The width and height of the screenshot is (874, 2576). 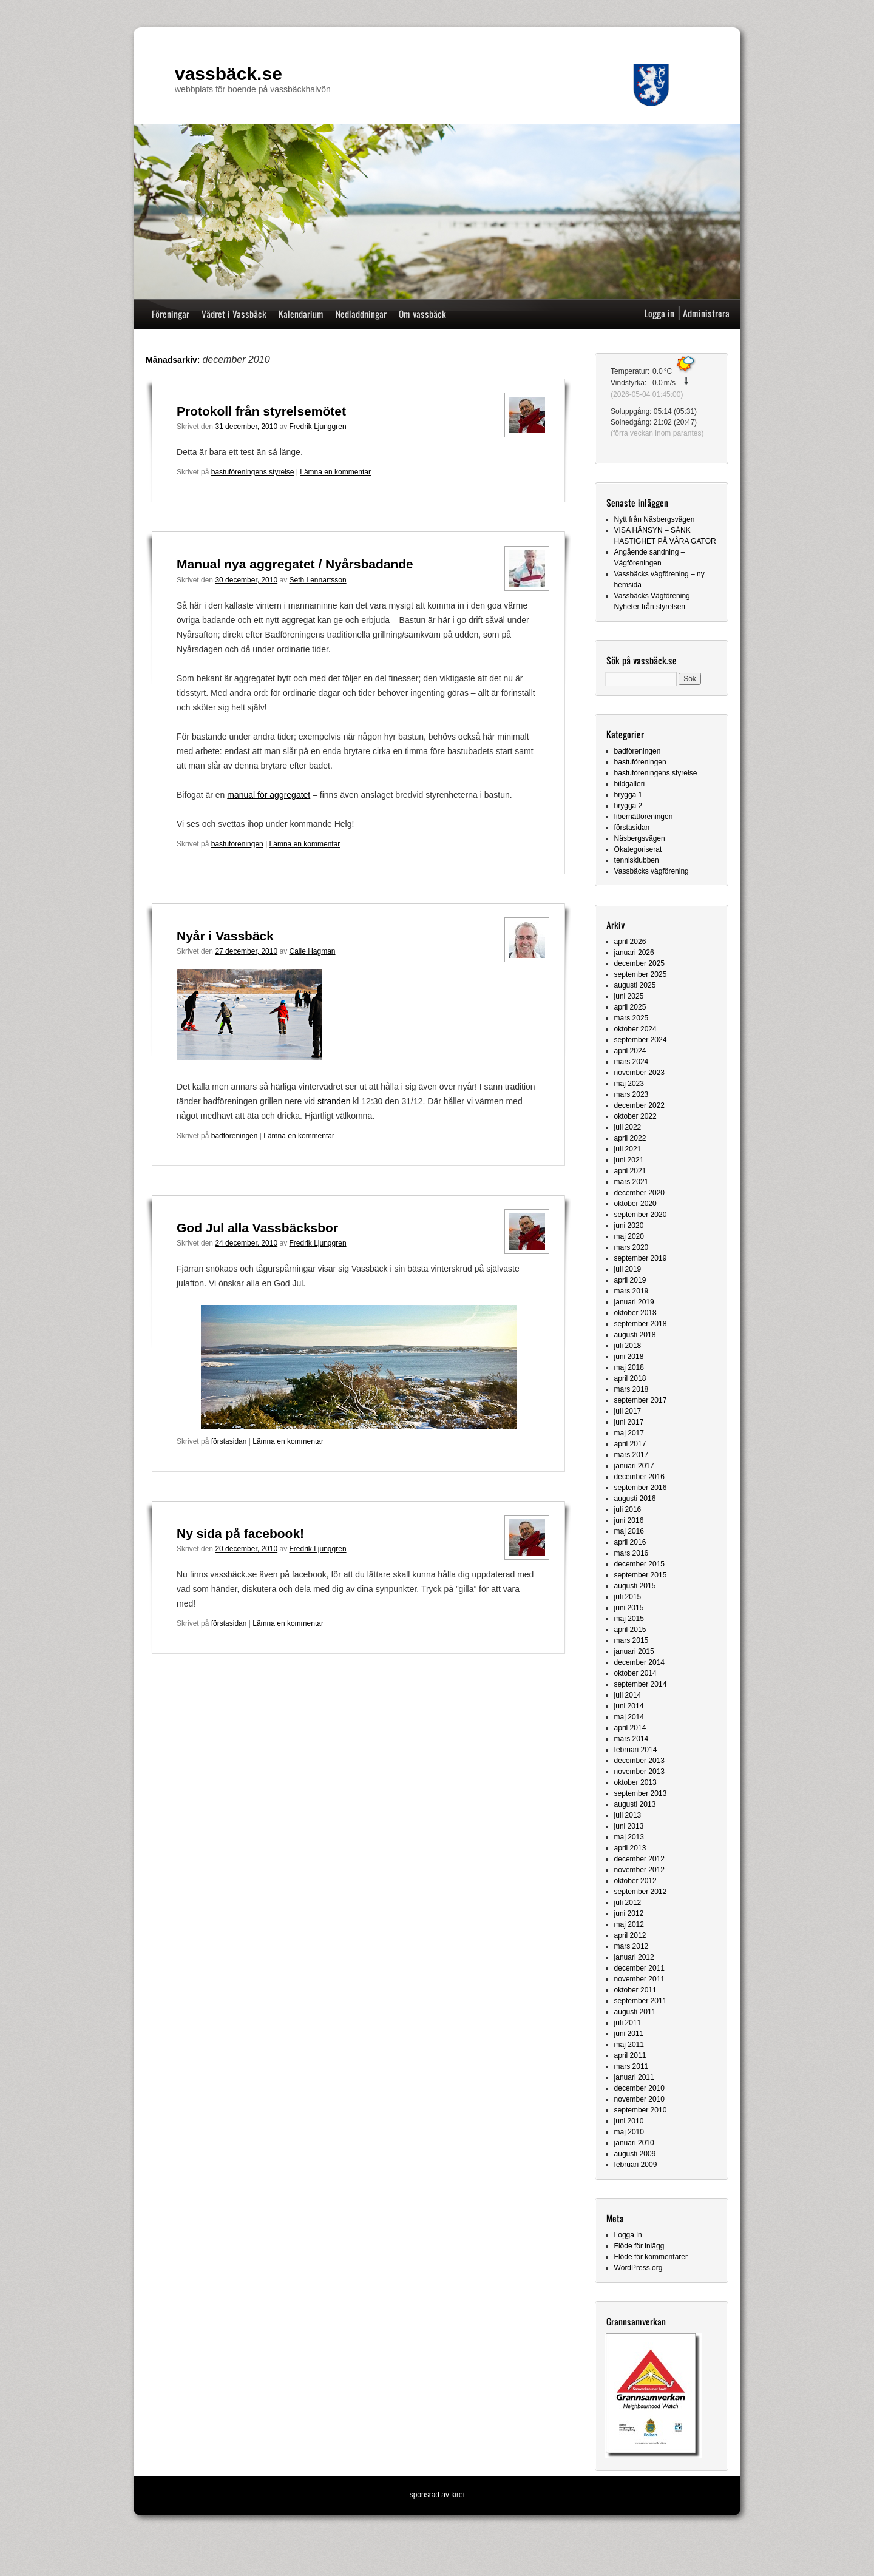 What do you see at coordinates (628, 805) in the screenshot?
I see `brygga 2` at bounding box center [628, 805].